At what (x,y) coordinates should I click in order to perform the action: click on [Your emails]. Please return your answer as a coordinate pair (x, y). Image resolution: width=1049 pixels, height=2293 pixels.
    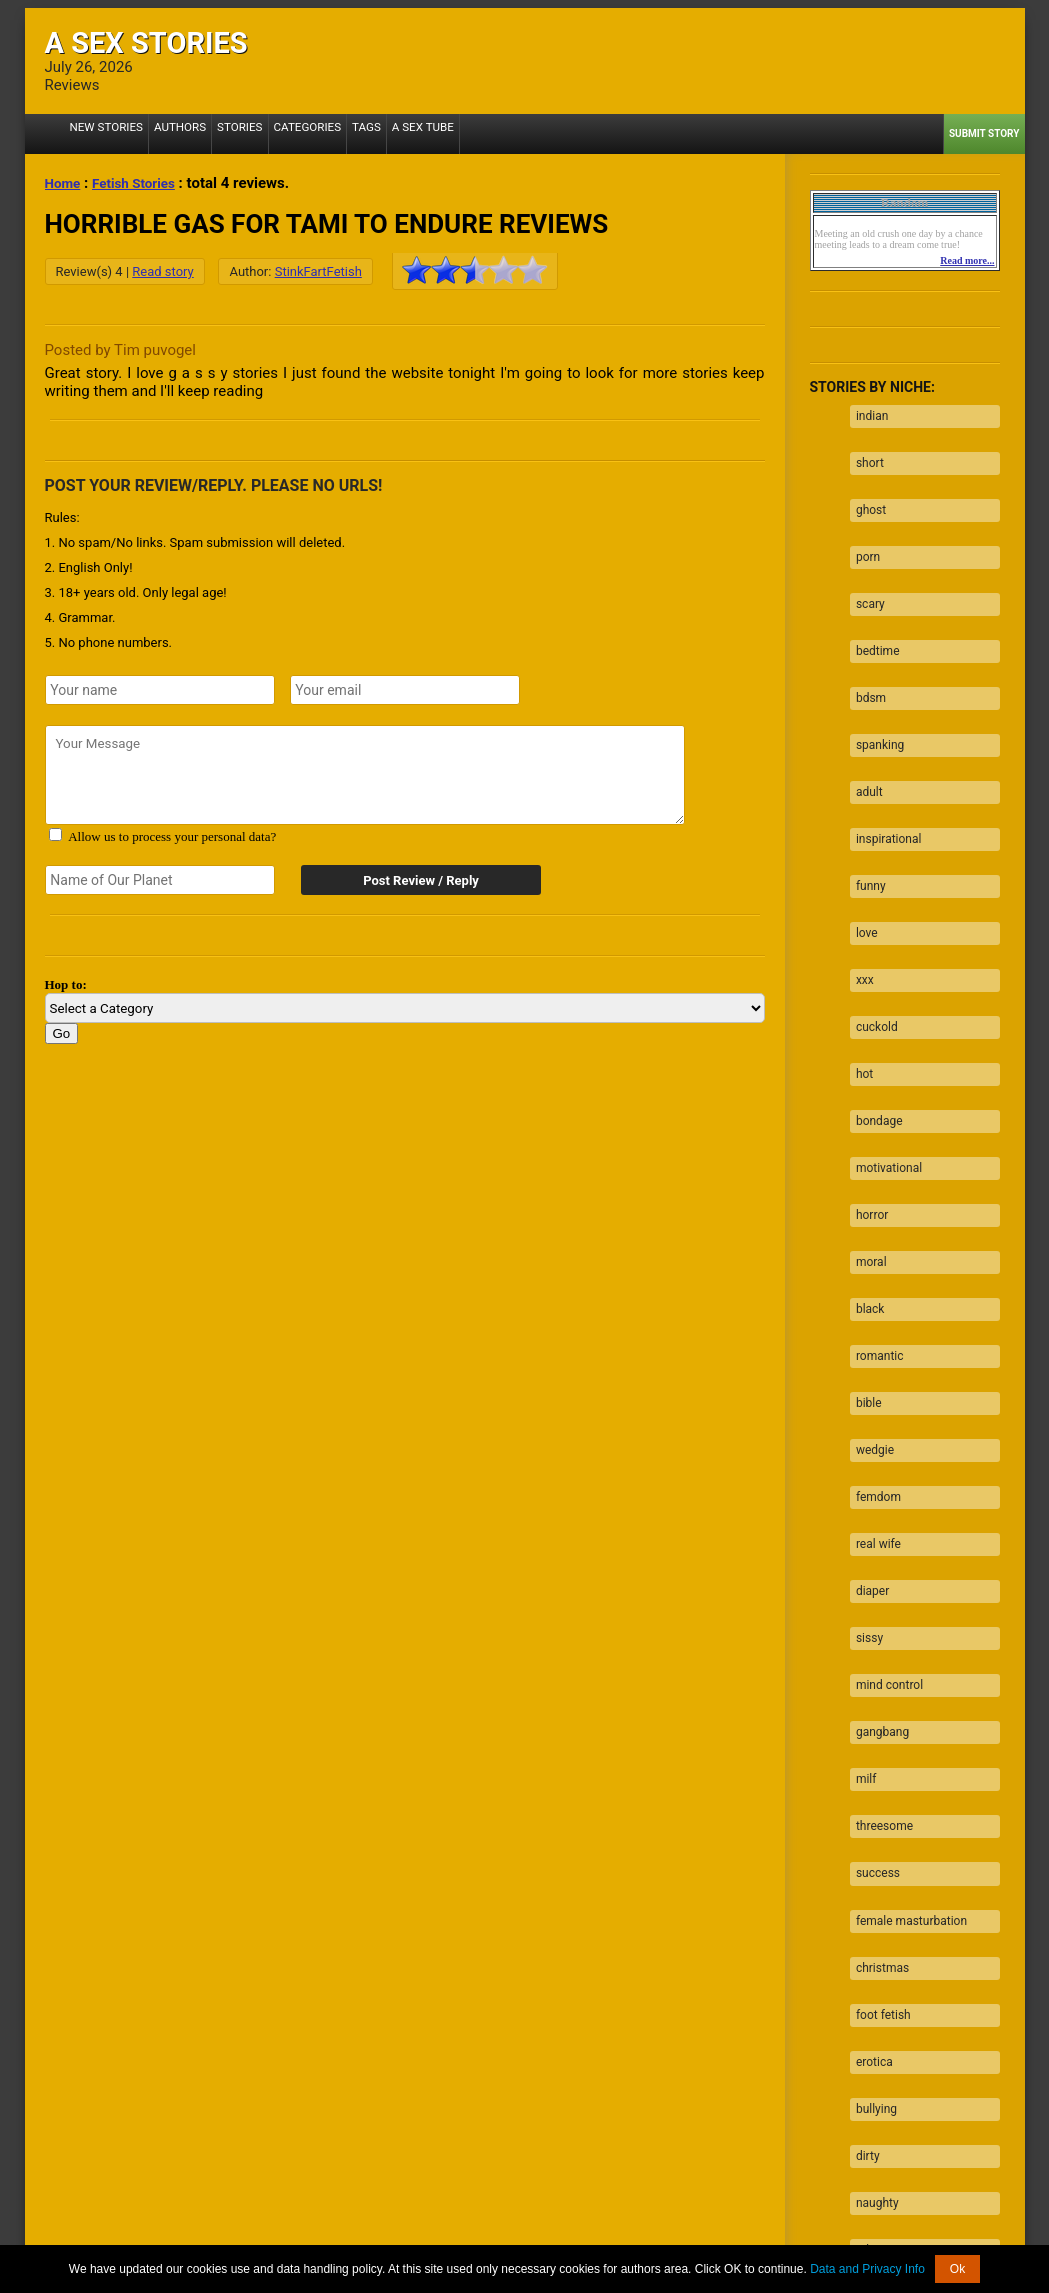
    Looking at the image, I should click on (405, 690).